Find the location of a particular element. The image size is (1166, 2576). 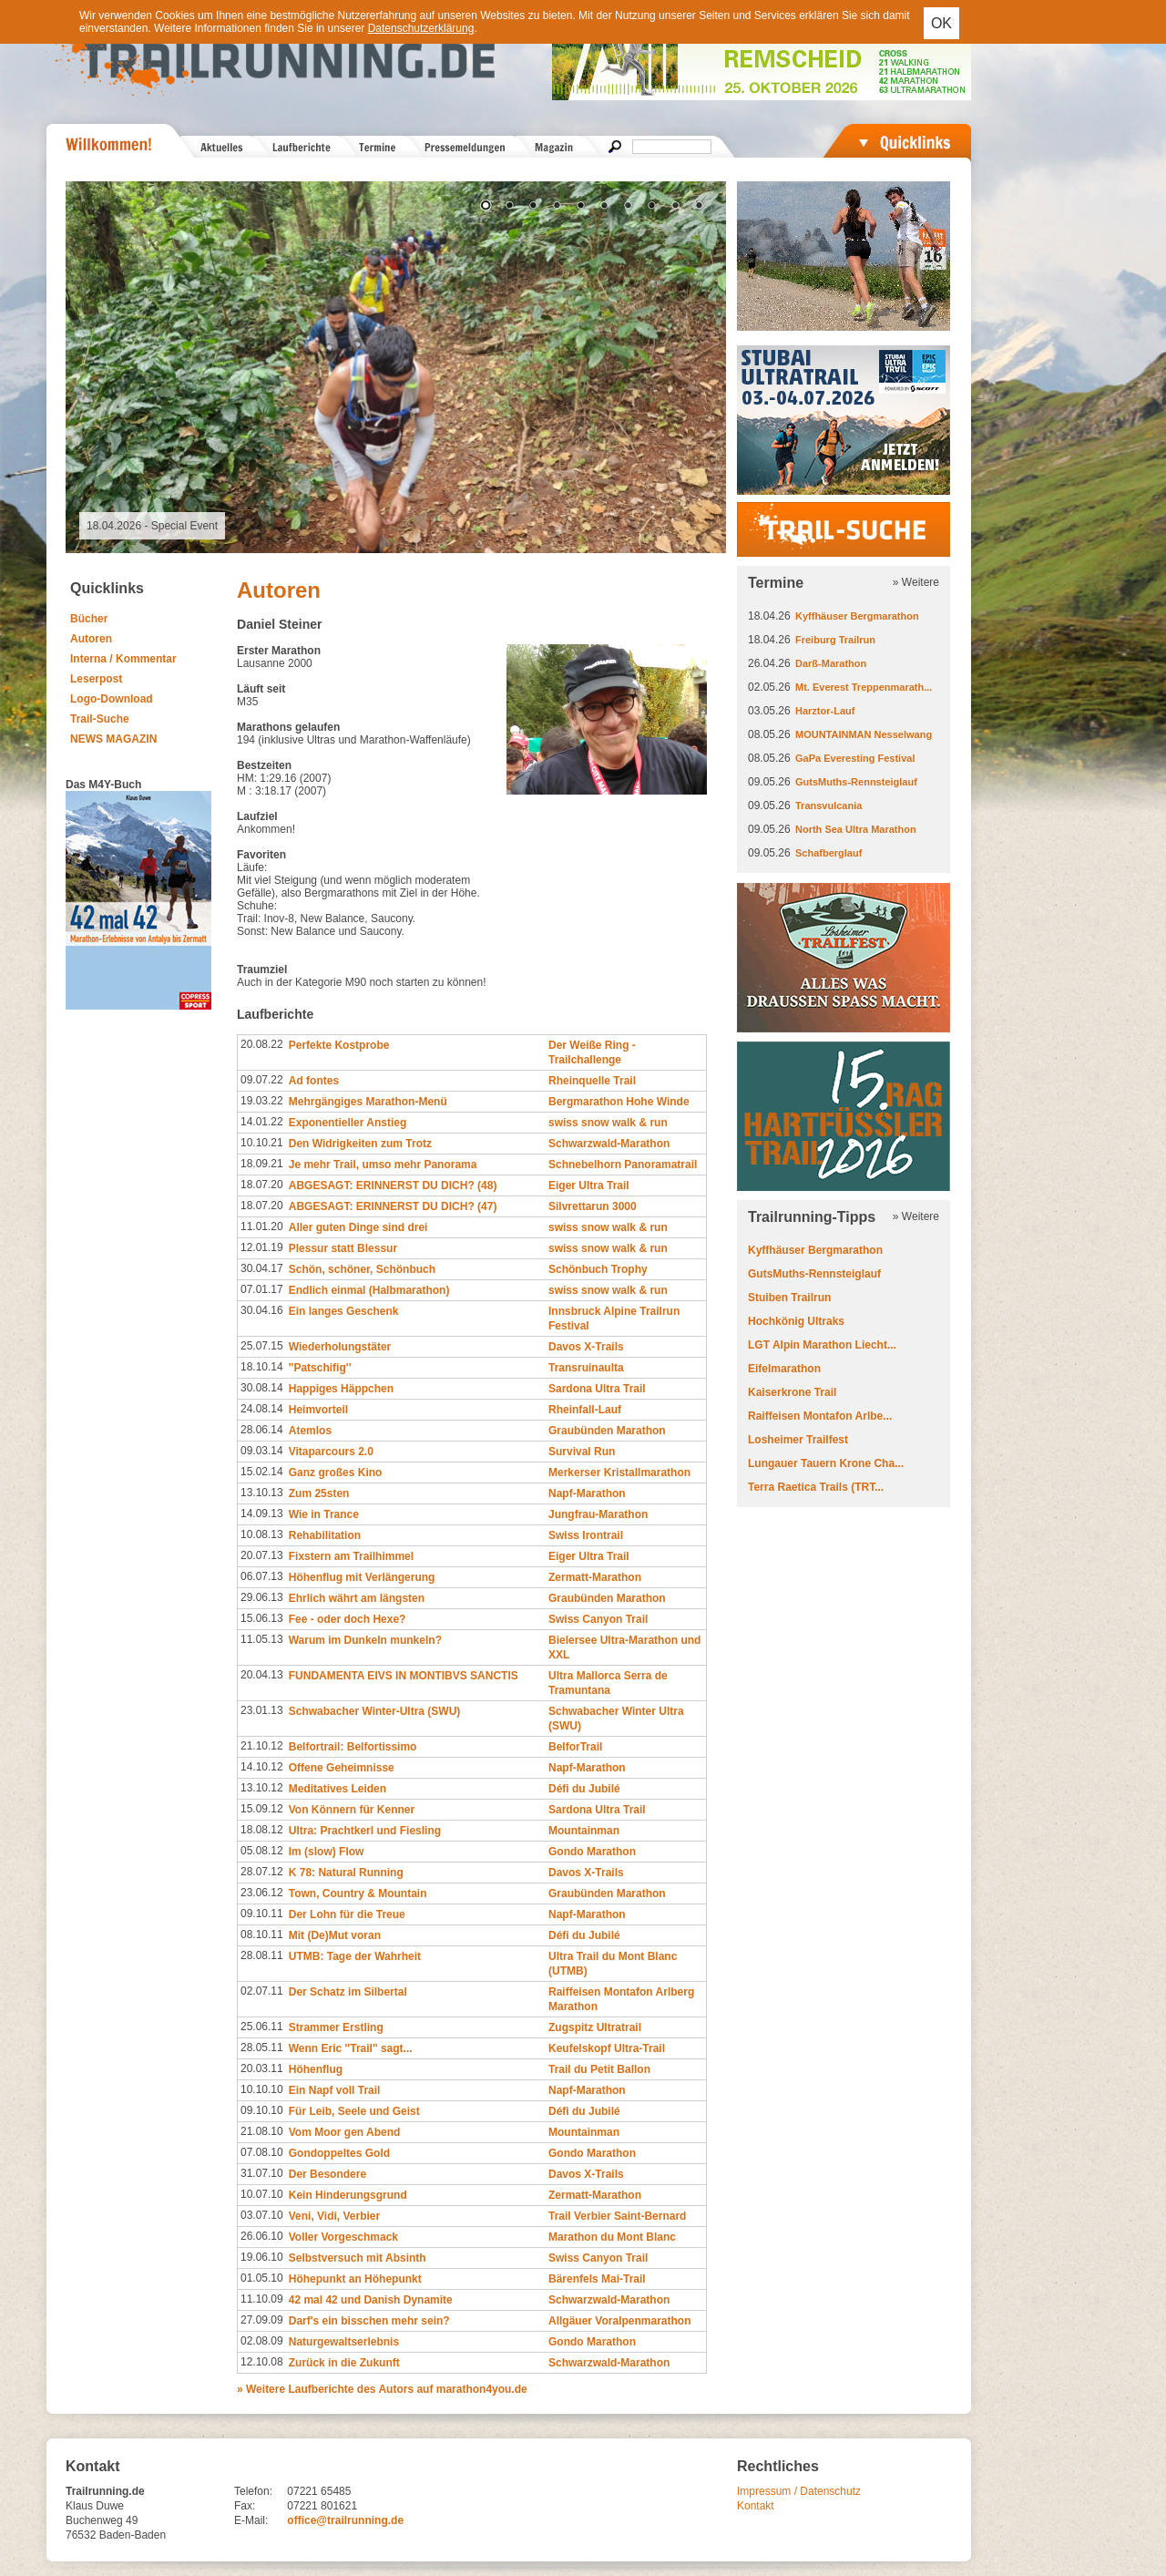

Telefon: is located at coordinates (253, 2491).